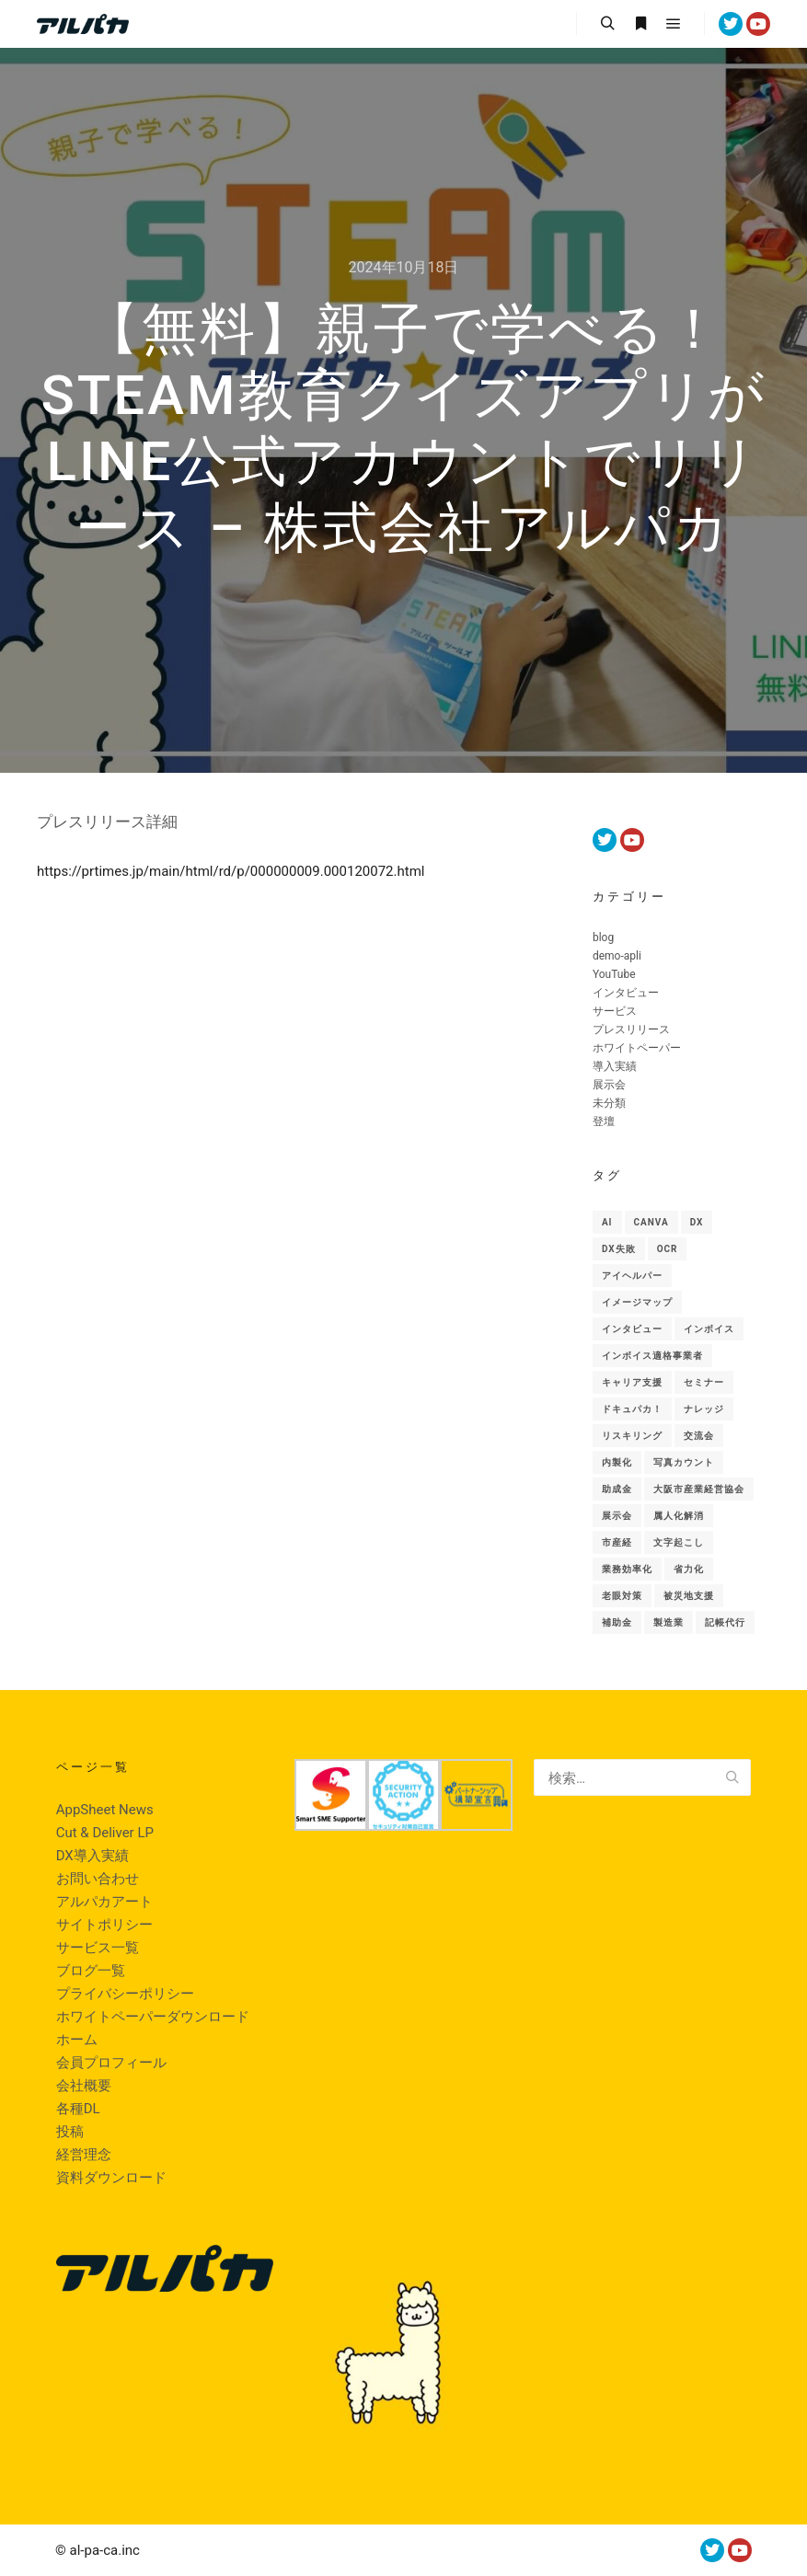 The height and width of the screenshot is (2576, 807). What do you see at coordinates (615, 1066) in the screenshot?
I see `導入実績` at bounding box center [615, 1066].